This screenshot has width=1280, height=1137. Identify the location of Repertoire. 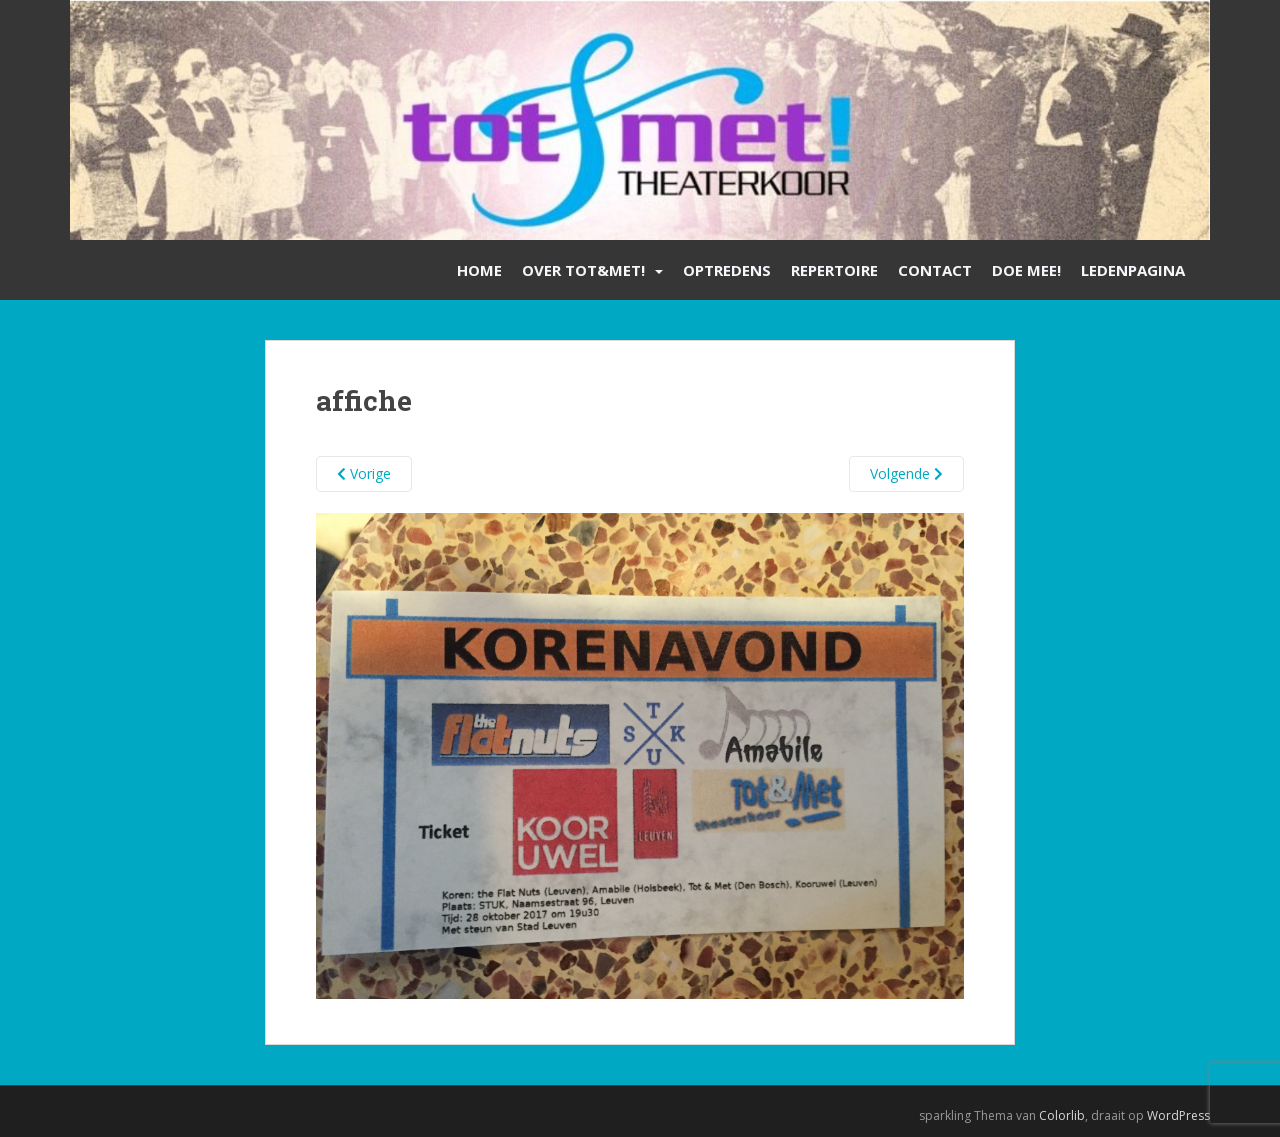
(834, 270).